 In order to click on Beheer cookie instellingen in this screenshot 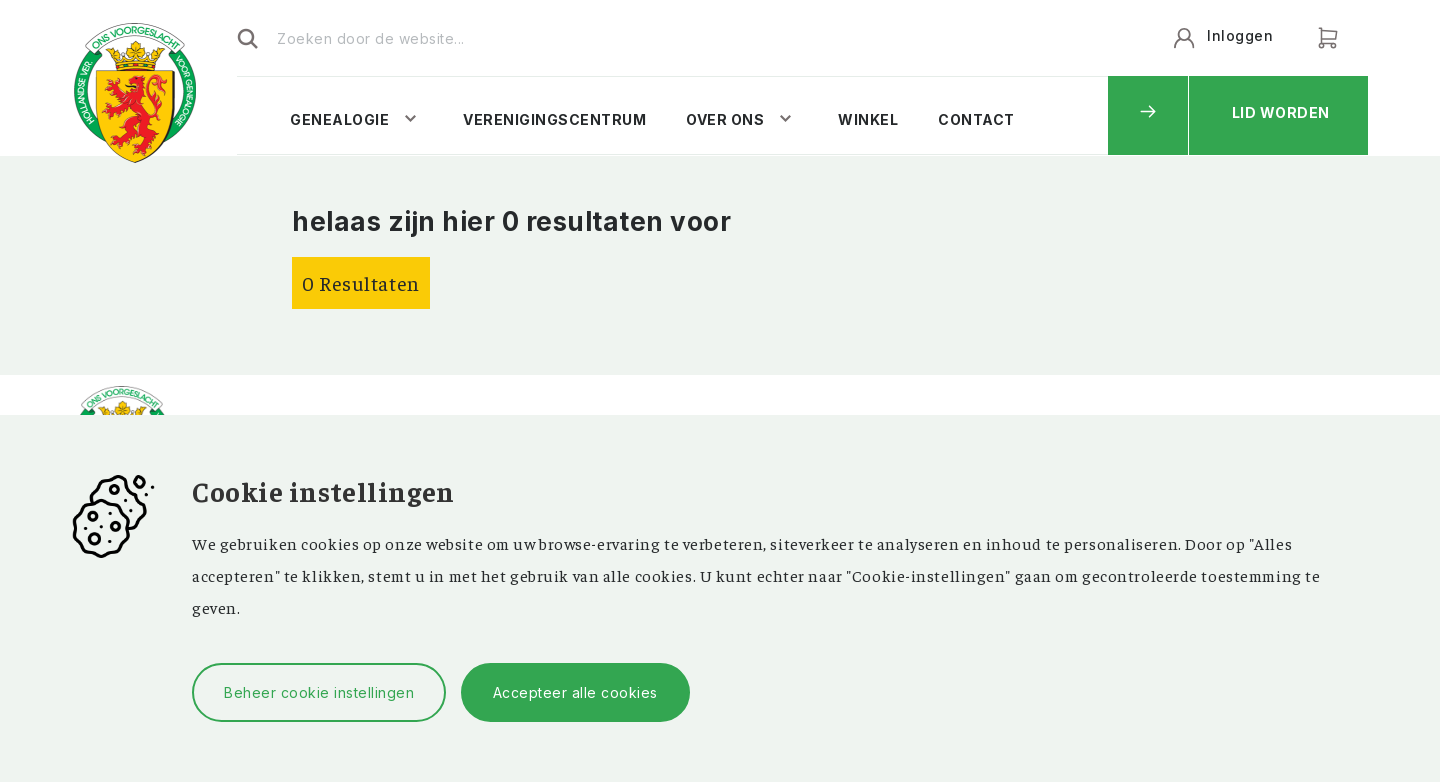, I will do `click(319, 692)`.